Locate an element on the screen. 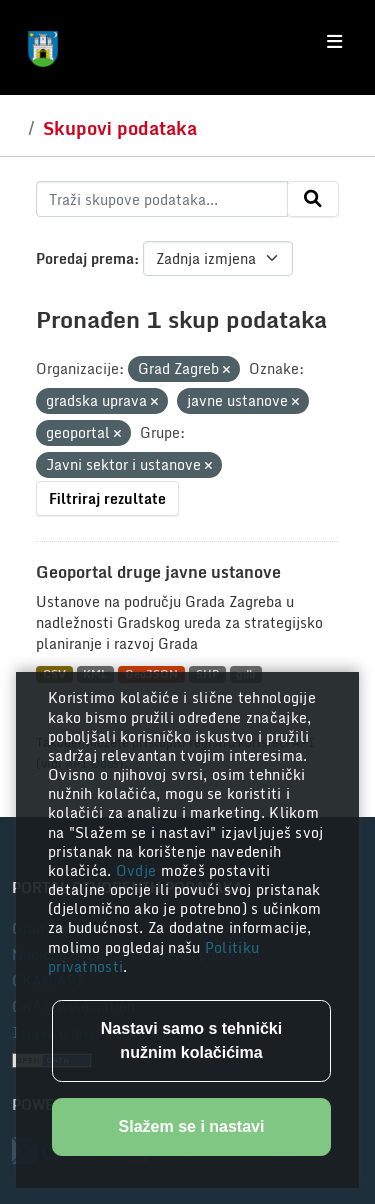 The height and width of the screenshot is (1204, 375). Ovdje is located at coordinates (138, 870).